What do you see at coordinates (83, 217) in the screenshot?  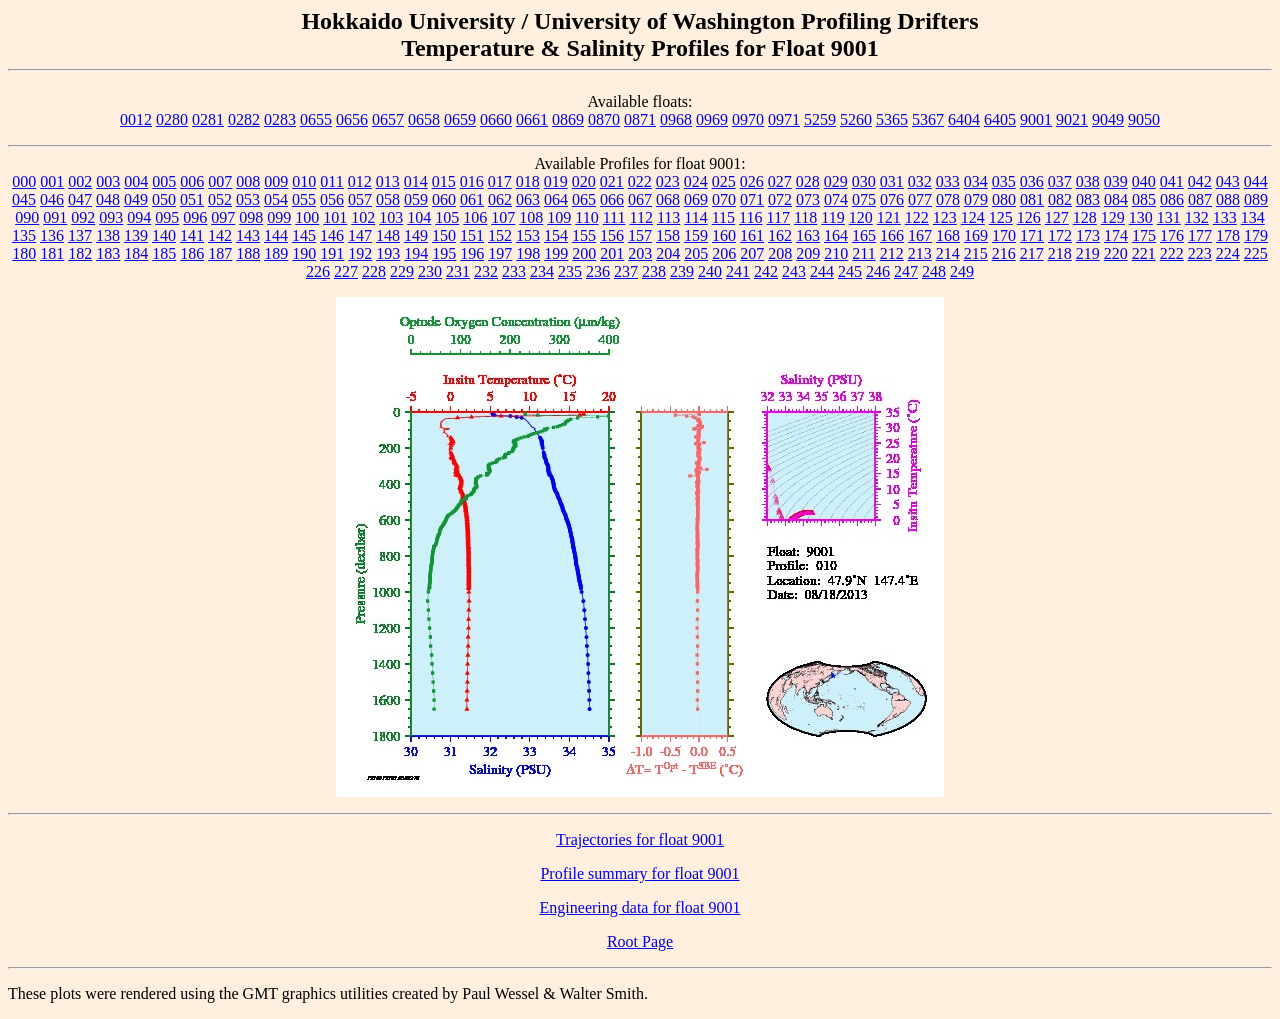 I see `092` at bounding box center [83, 217].